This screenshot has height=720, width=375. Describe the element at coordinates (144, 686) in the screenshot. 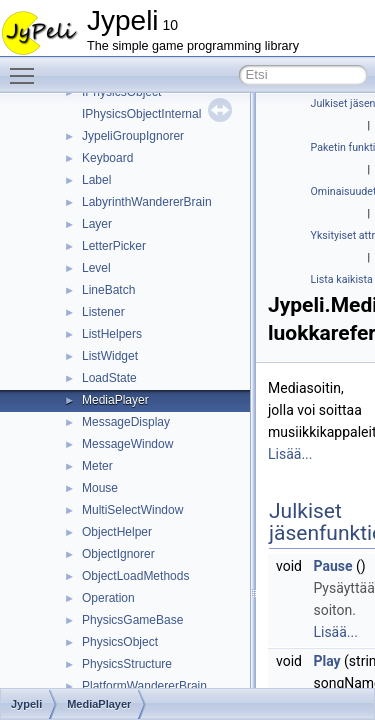

I see `PlatformWandererBrain` at that location.